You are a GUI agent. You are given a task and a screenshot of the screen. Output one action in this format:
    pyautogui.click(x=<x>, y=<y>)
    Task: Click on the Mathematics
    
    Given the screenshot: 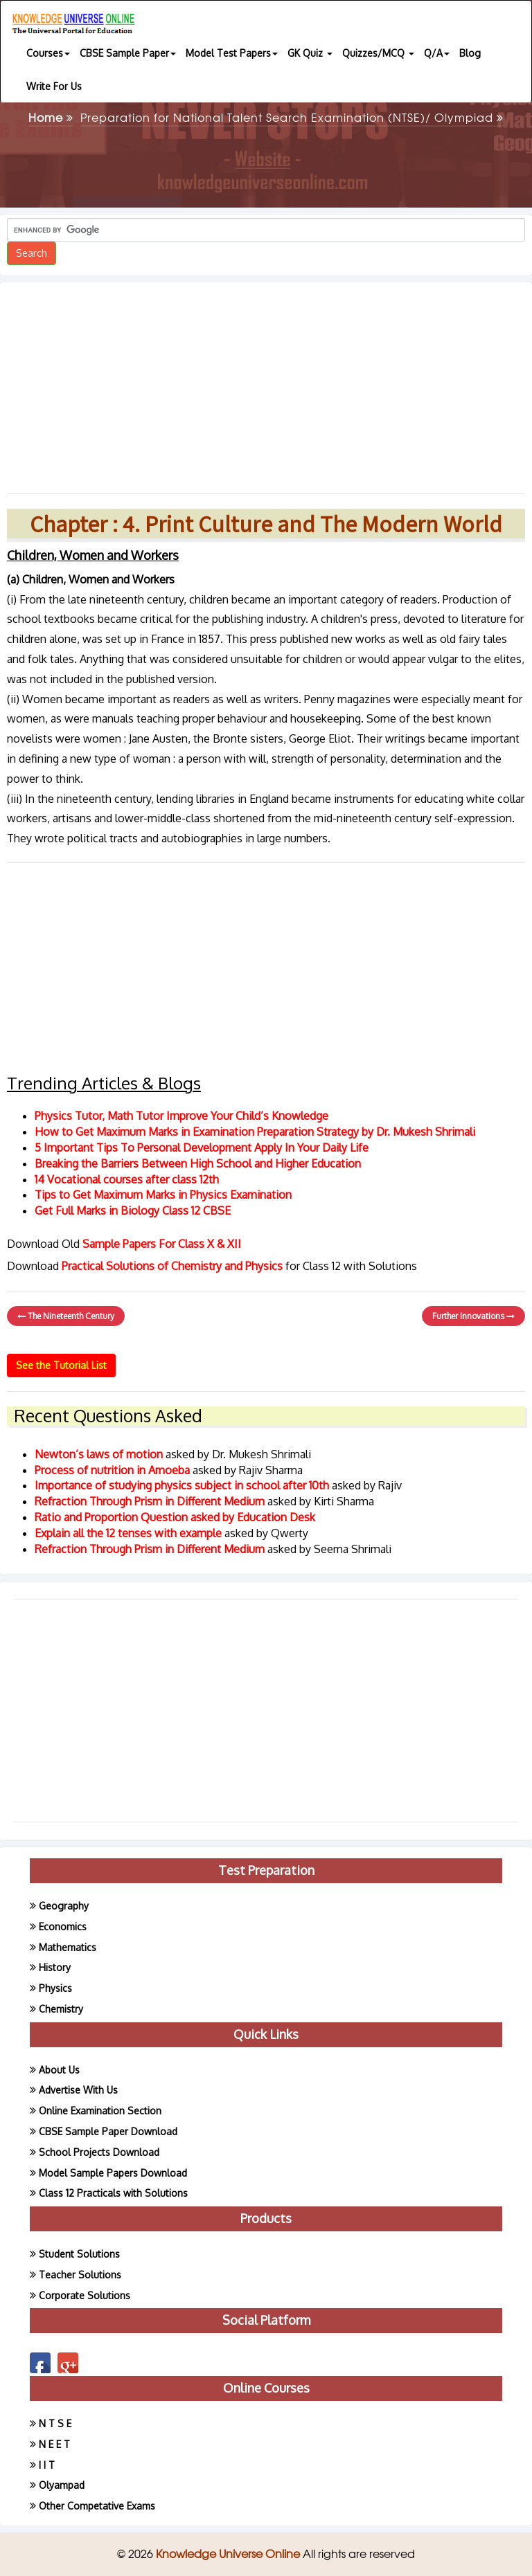 What is the action you would take?
    pyautogui.click(x=67, y=1947)
    